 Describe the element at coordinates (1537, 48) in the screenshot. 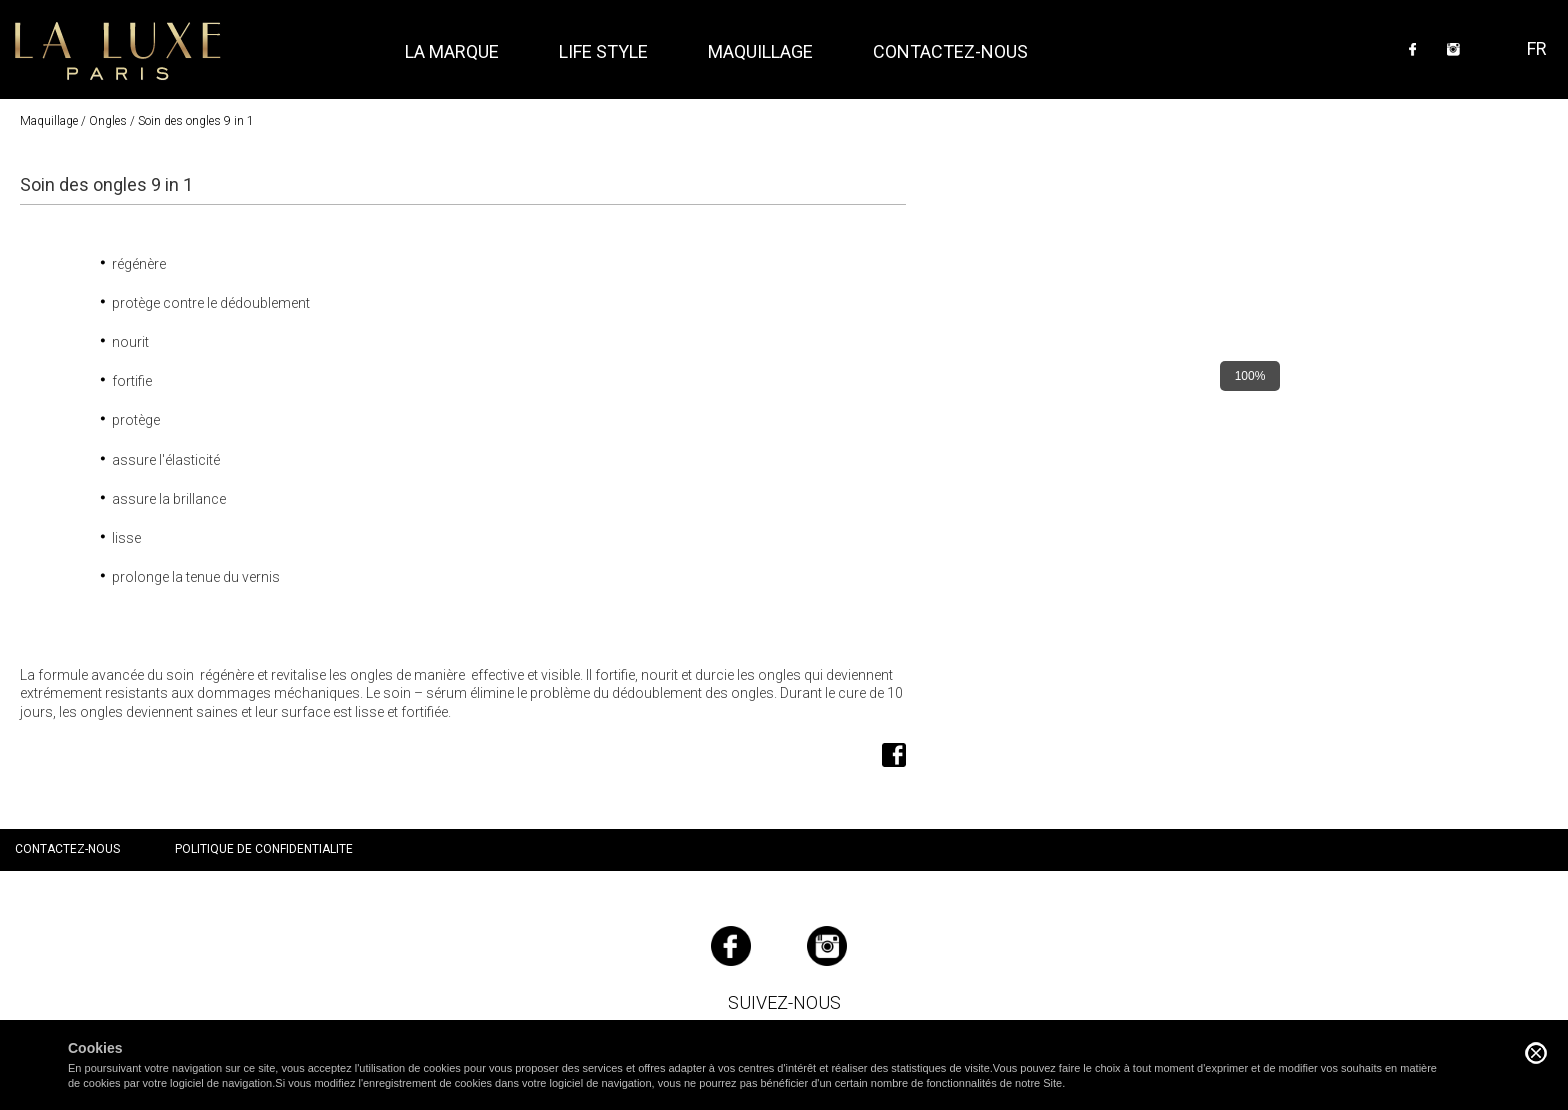

I see `FR` at that location.